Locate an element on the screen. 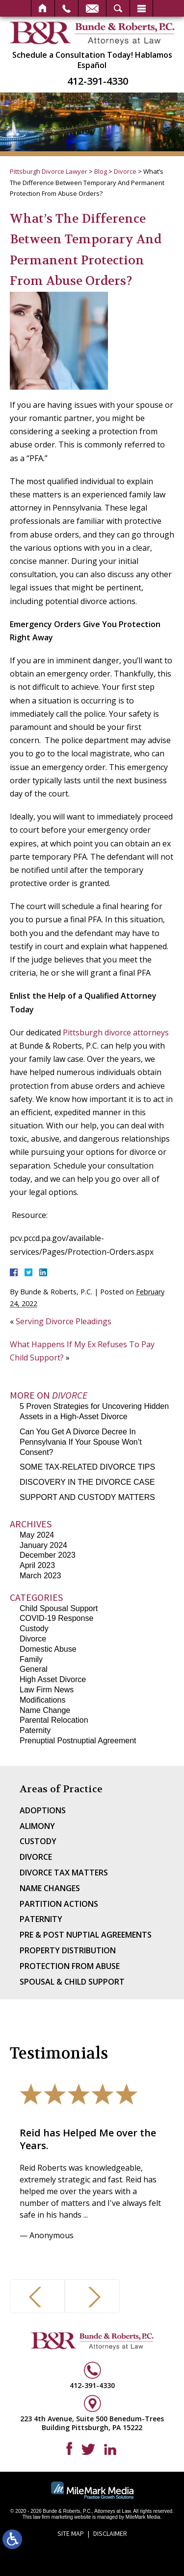  Child Spousal Support is located at coordinates (59, 1608).